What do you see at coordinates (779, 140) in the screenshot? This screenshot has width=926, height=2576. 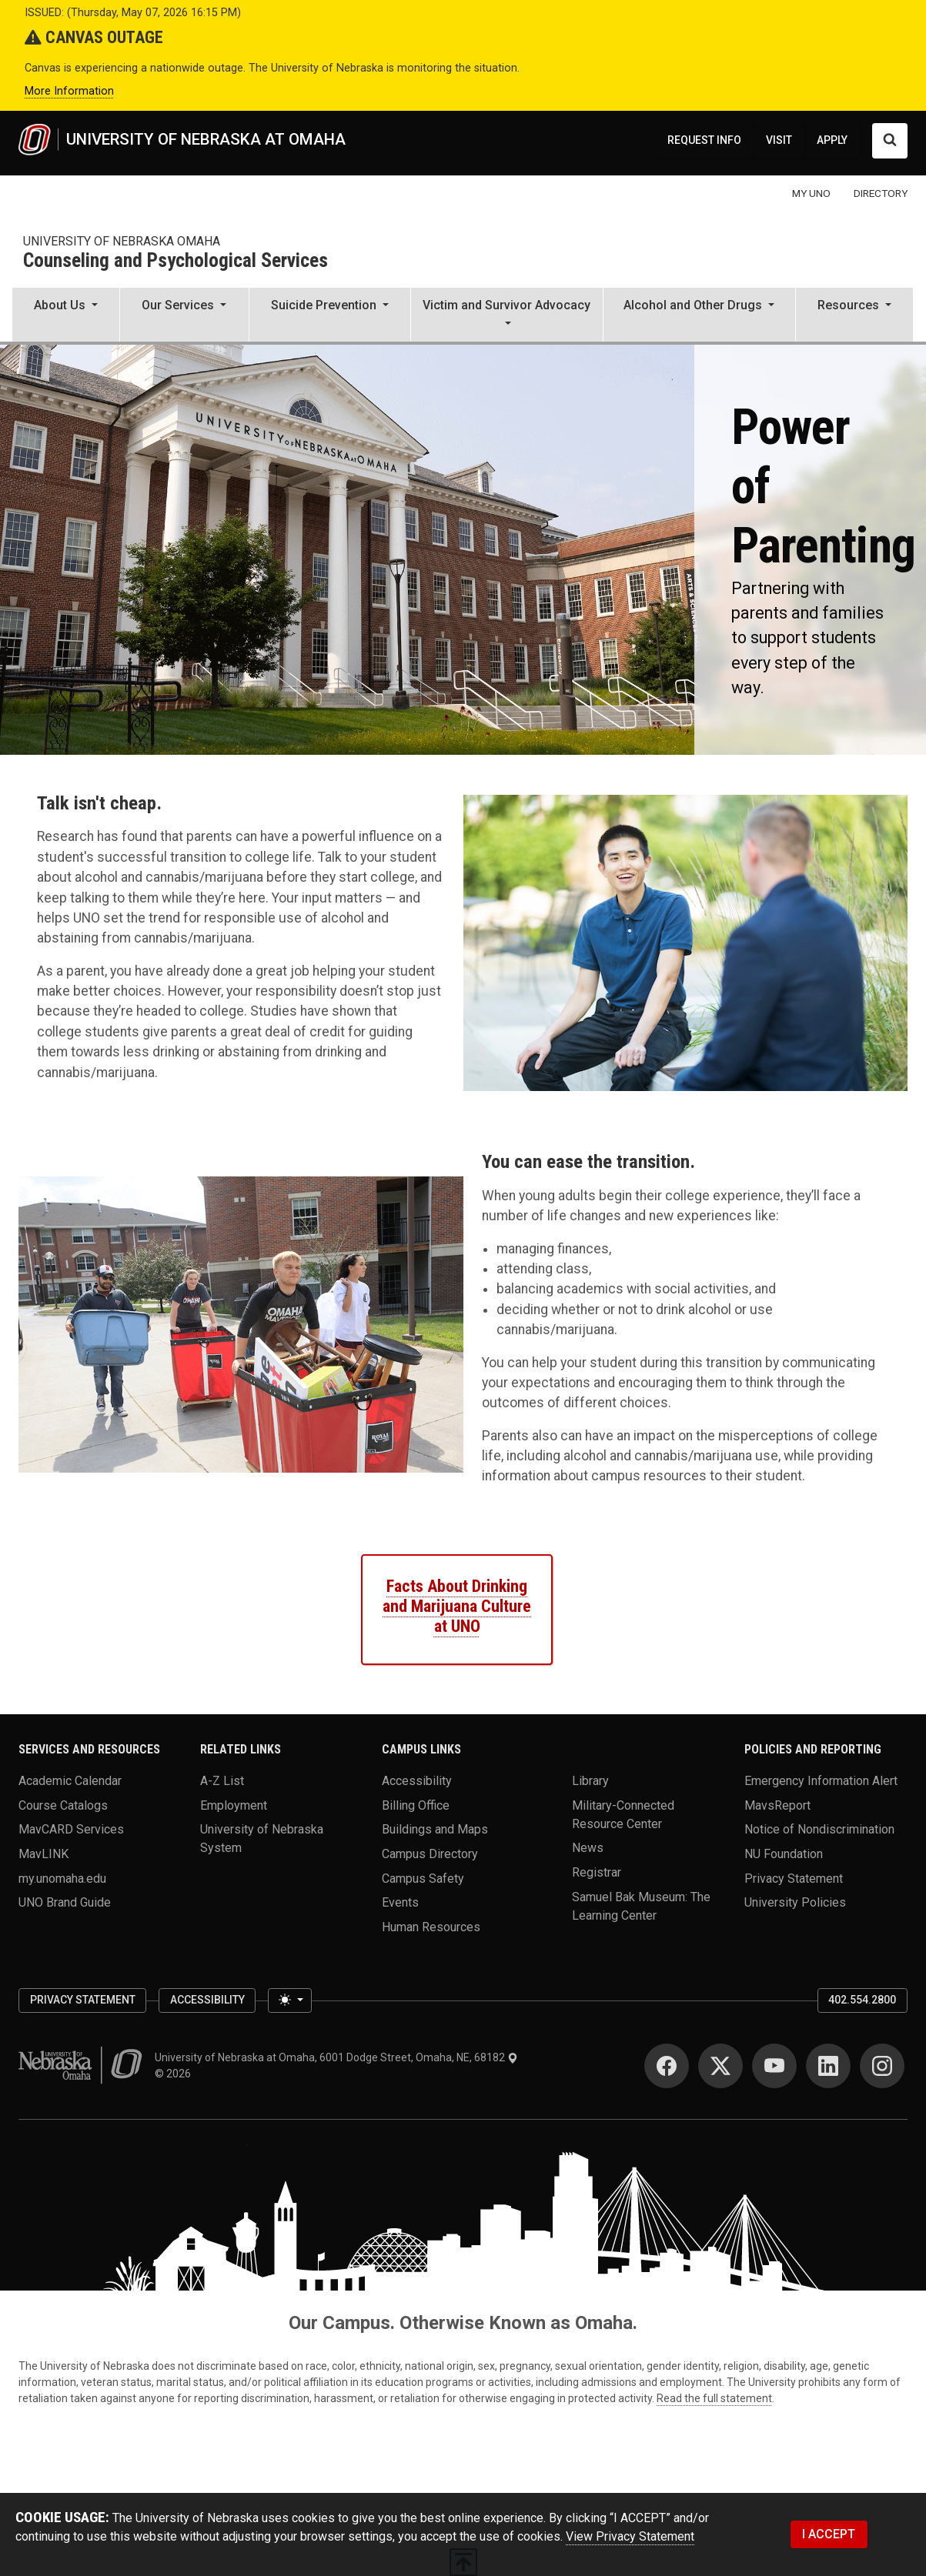 I see `VISIT` at bounding box center [779, 140].